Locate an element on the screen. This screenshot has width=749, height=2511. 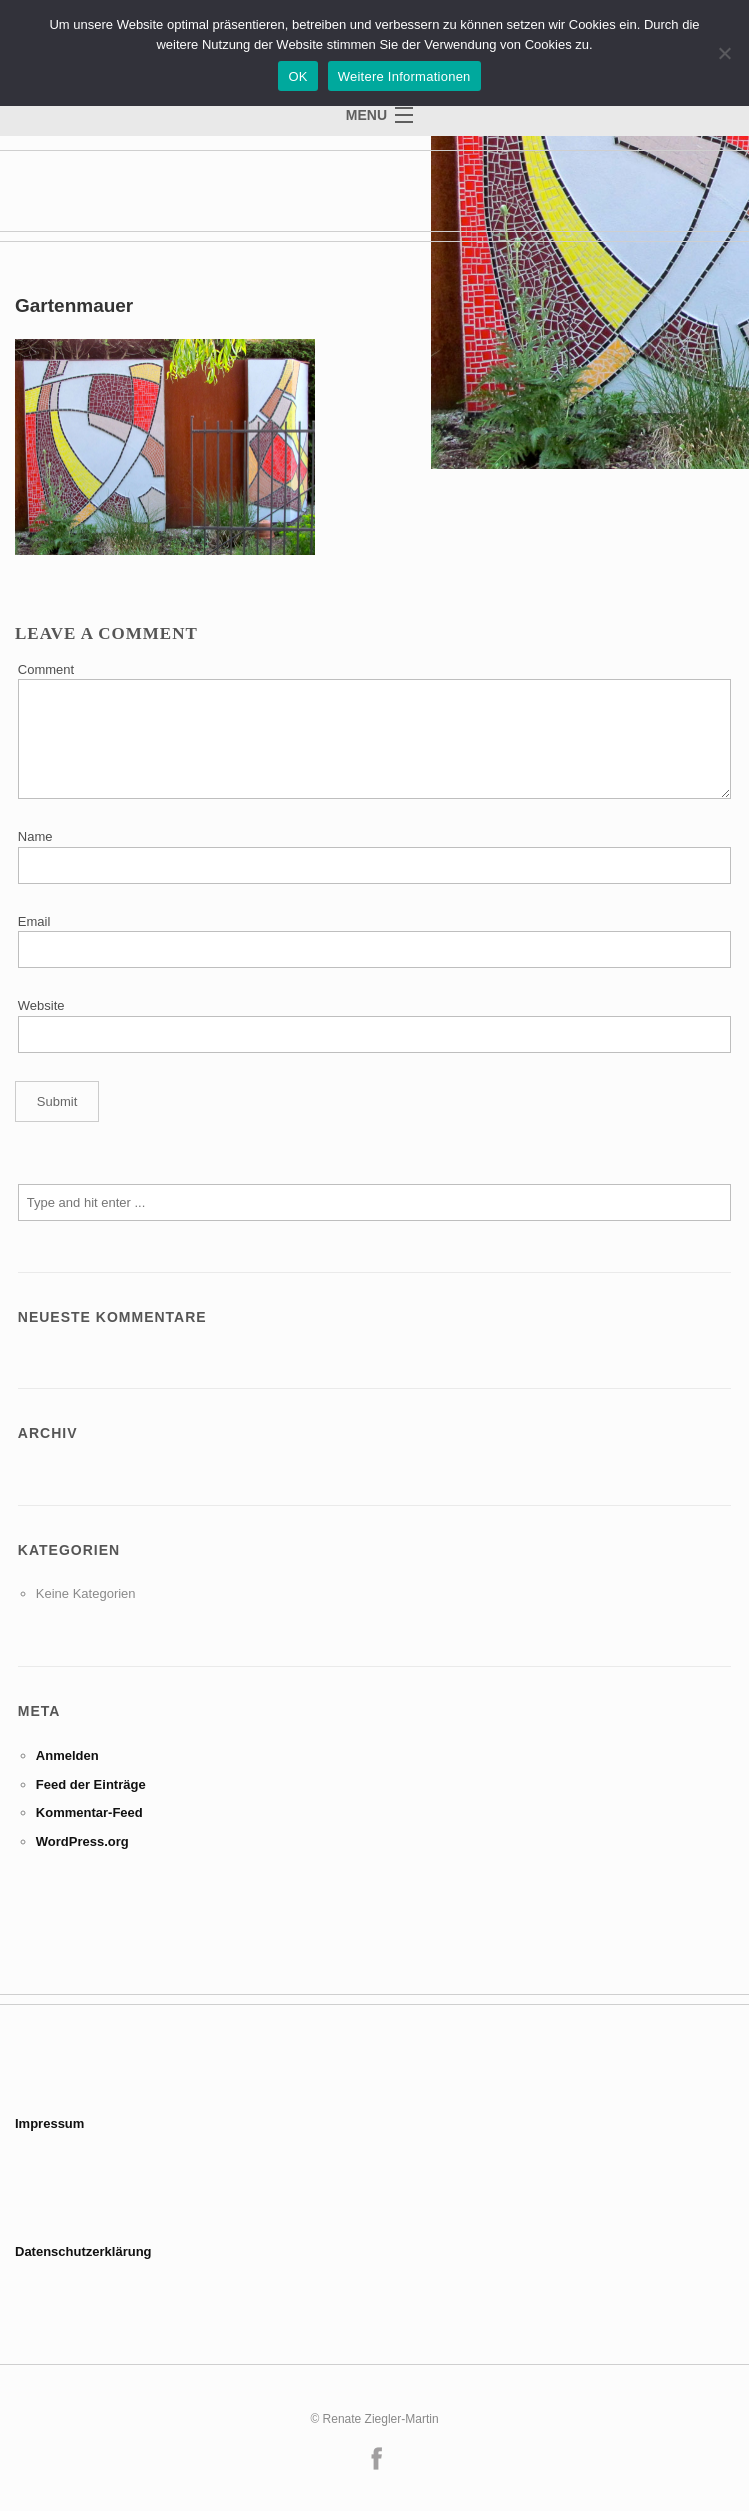
Email is located at coordinates (34, 921).